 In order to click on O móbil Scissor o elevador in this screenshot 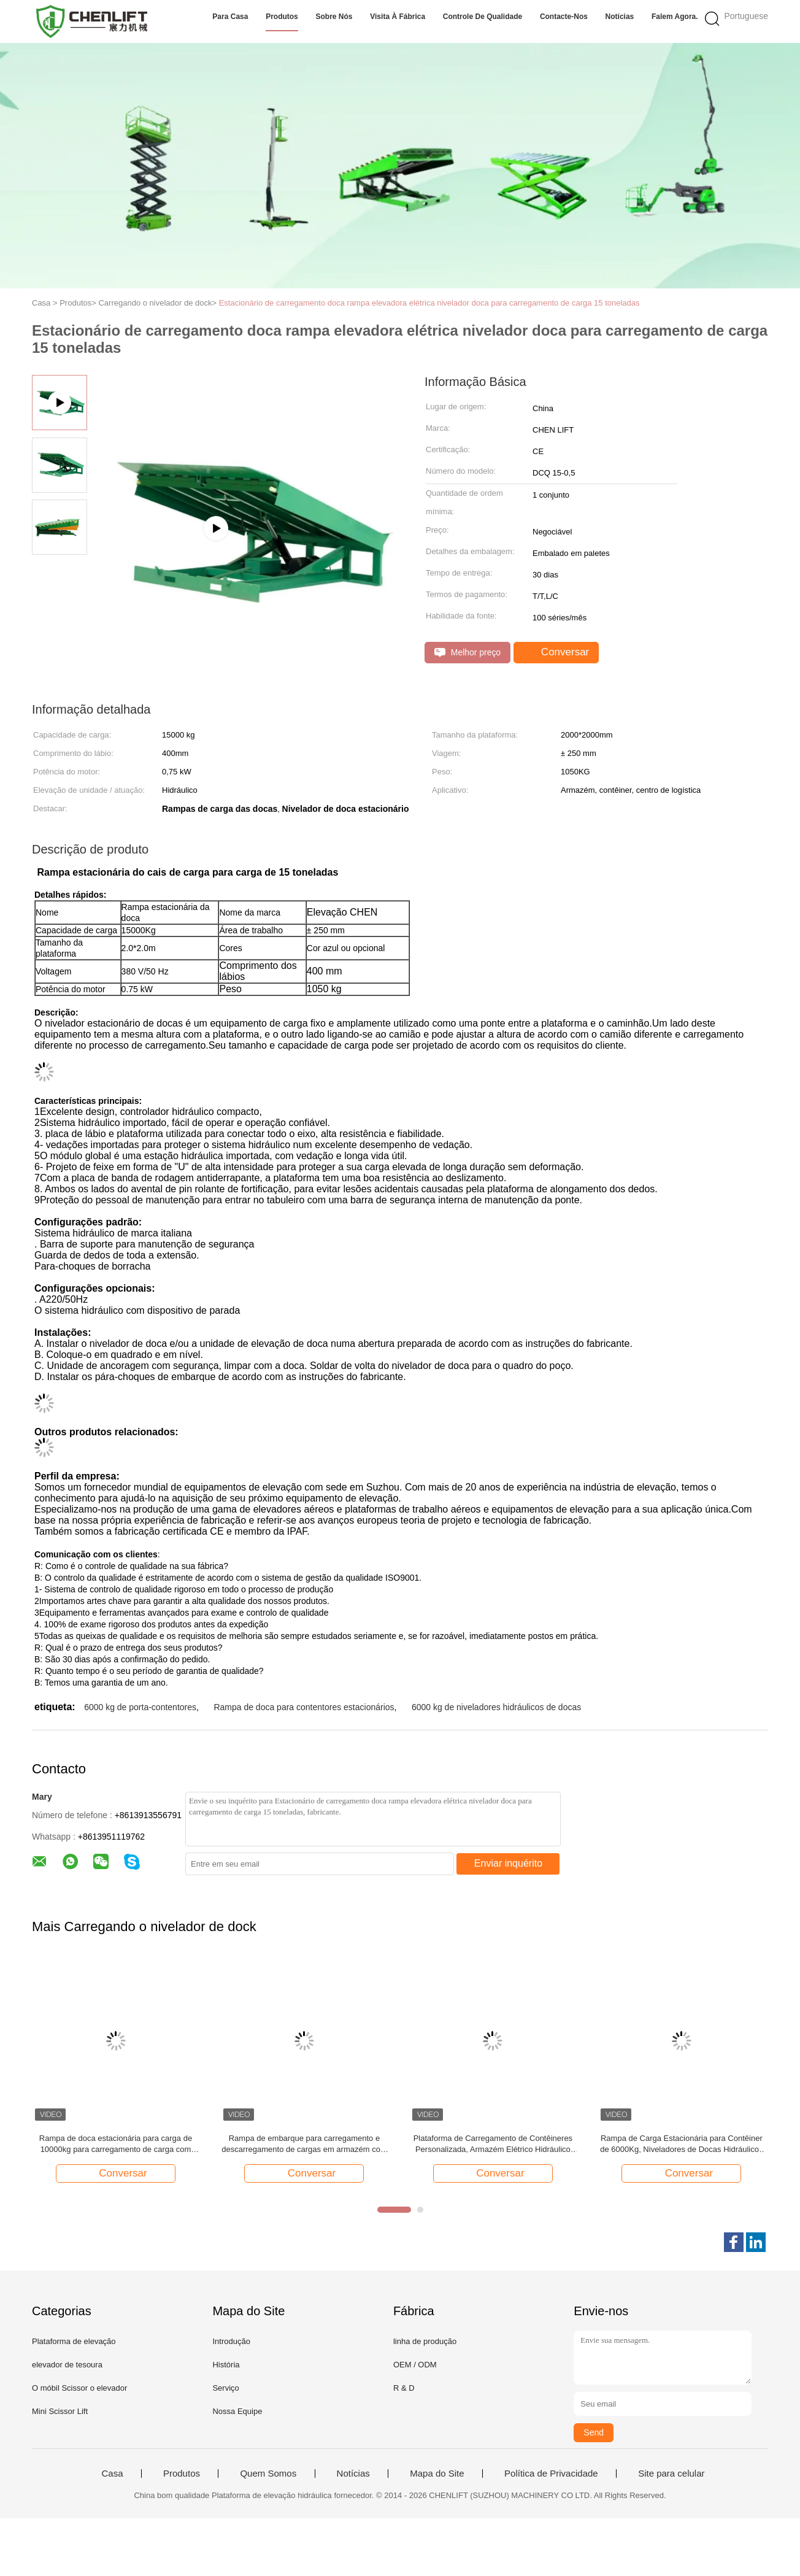, I will do `click(79, 2388)`.